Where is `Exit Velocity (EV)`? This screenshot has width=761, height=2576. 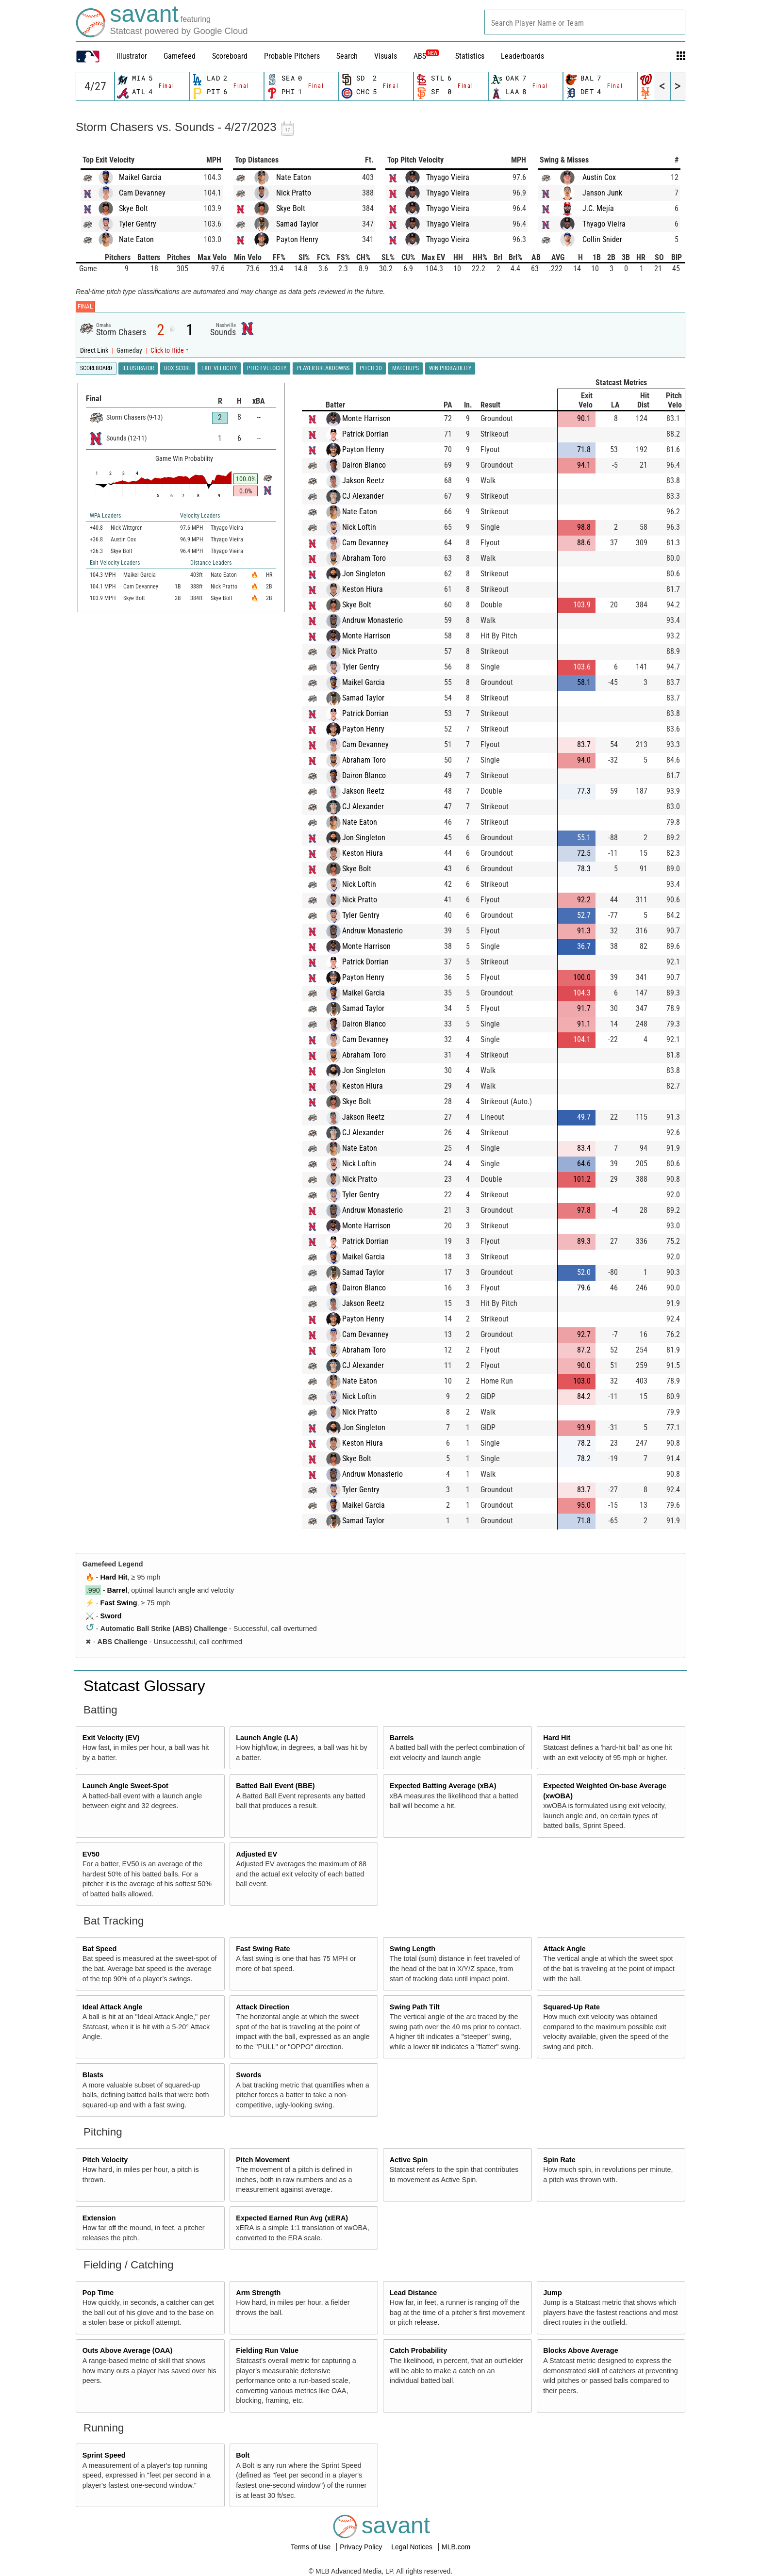
Exit Velocity (EV) is located at coordinates (111, 1738).